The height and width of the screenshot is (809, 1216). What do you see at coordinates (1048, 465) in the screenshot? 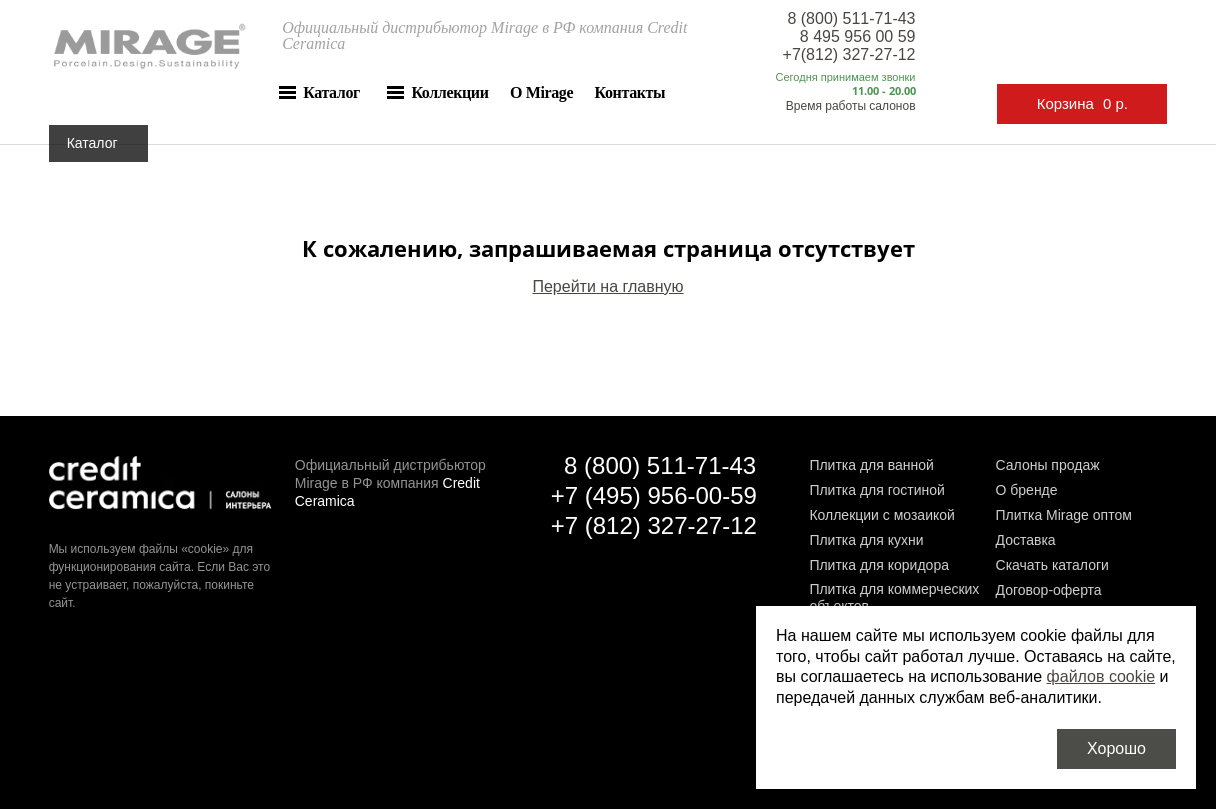
I see `Салоны продаж` at bounding box center [1048, 465].